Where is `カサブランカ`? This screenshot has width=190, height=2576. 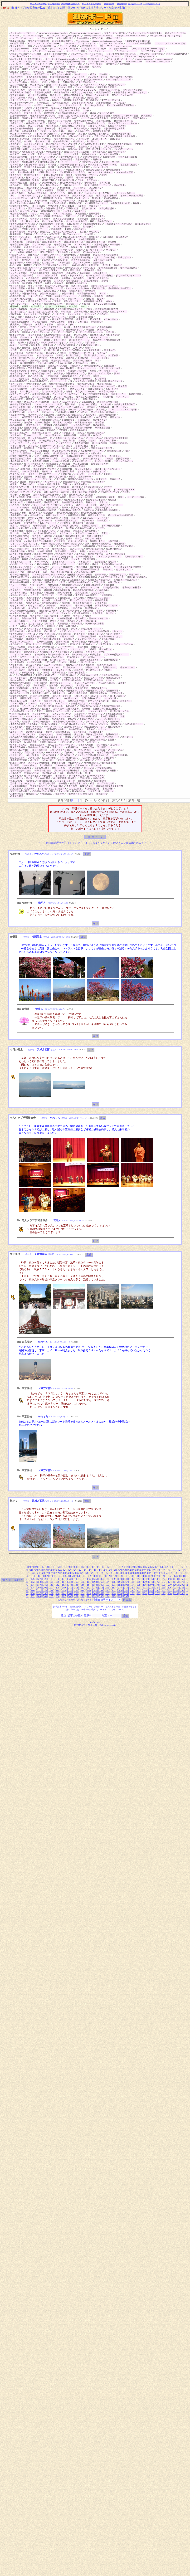 カサブランカ is located at coordinates (46, 703).